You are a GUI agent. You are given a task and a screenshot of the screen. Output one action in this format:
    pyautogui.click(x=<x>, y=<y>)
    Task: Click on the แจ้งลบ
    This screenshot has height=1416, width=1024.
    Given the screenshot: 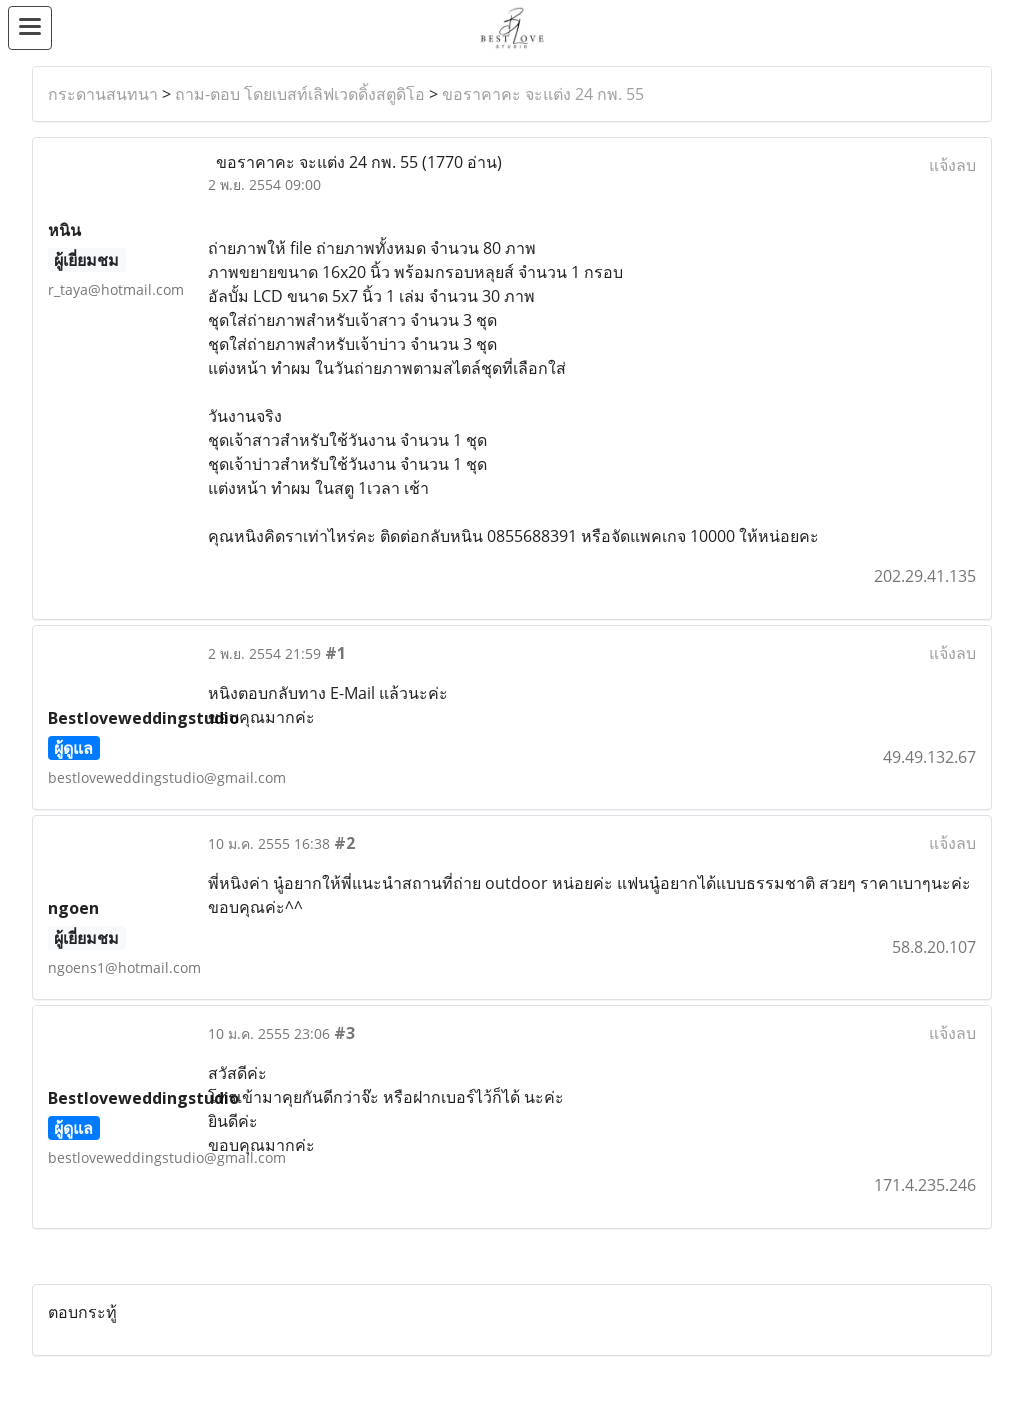 What is the action you would take?
    pyautogui.click(x=952, y=165)
    